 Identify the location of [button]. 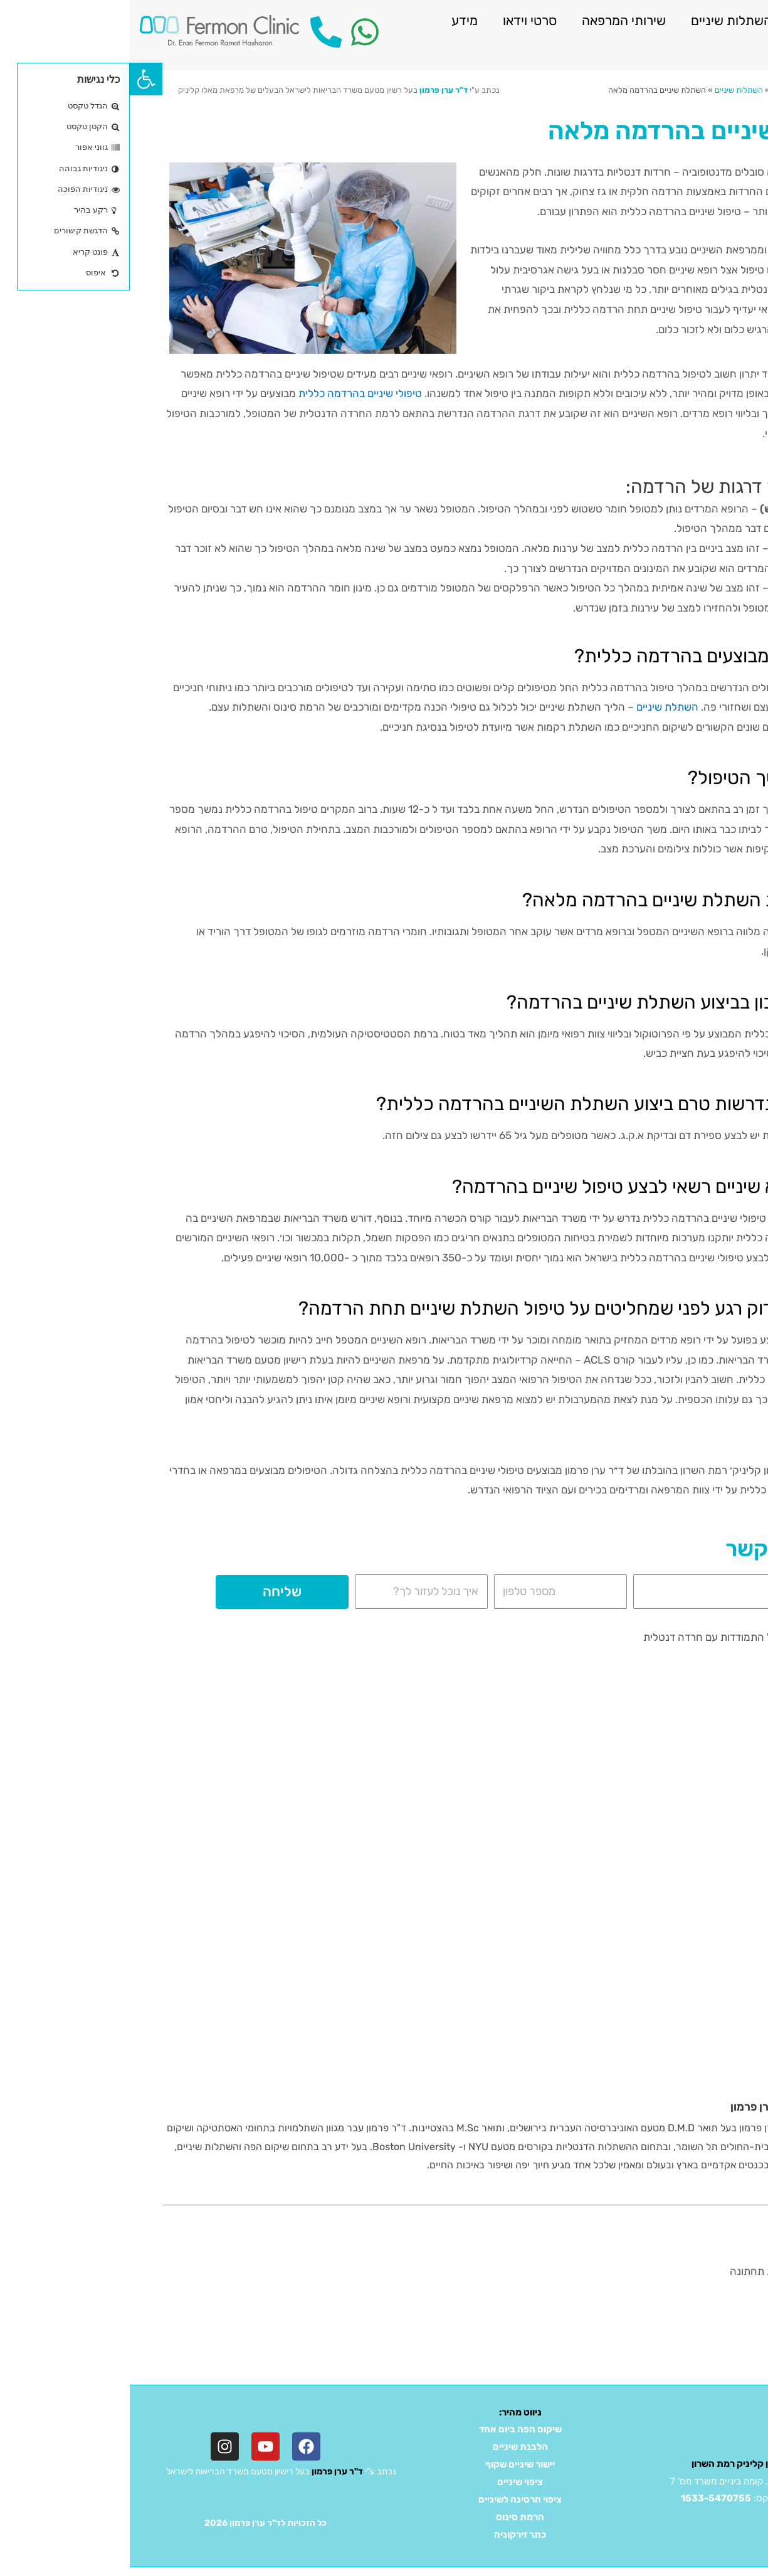
(16, 79).